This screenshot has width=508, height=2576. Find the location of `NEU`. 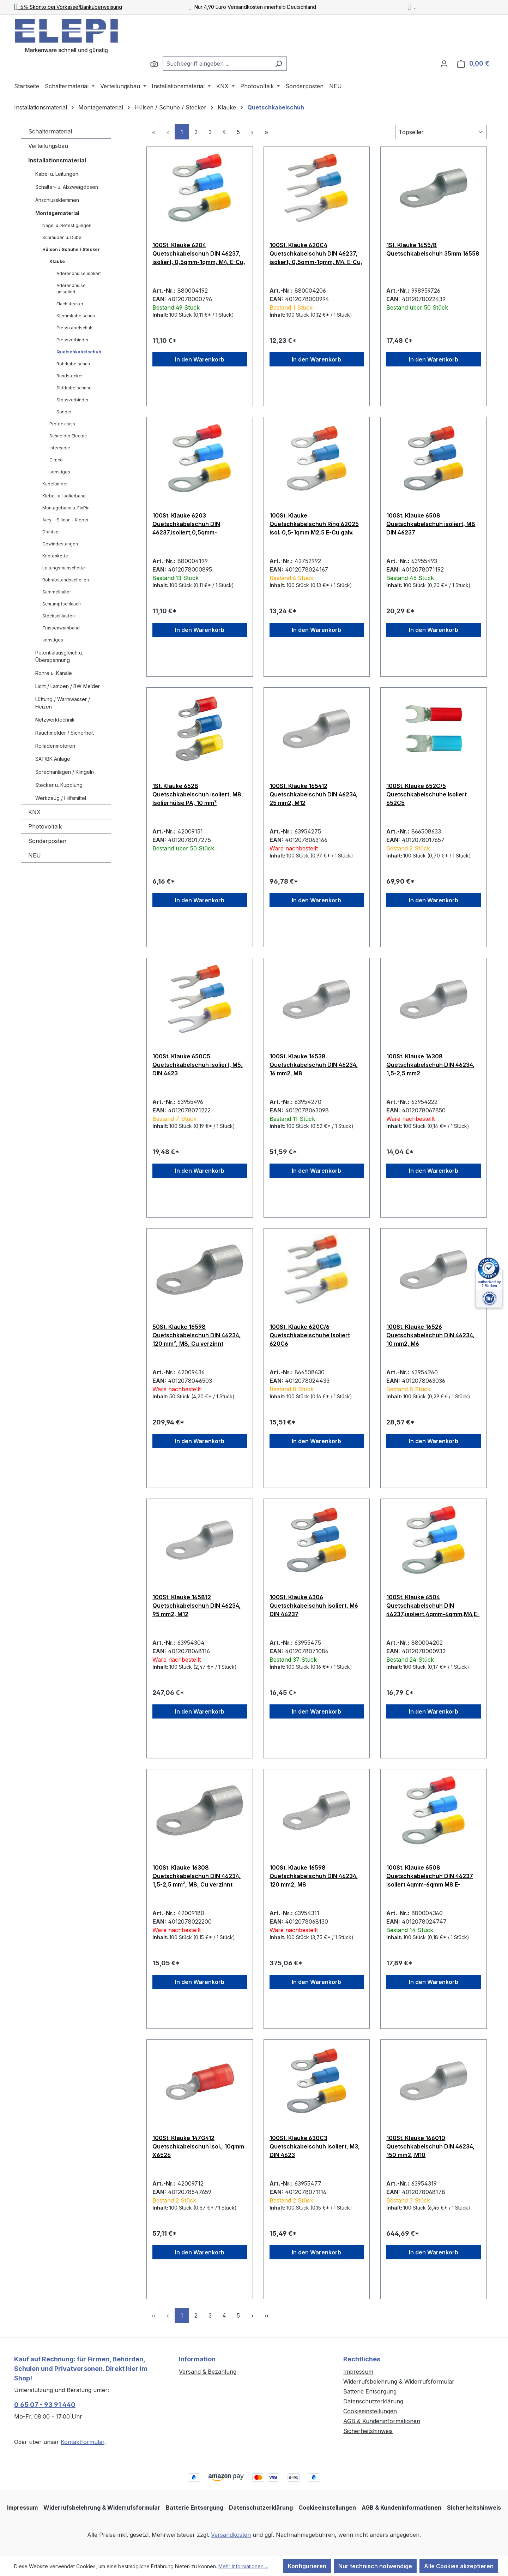

NEU is located at coordinates (34, 855).